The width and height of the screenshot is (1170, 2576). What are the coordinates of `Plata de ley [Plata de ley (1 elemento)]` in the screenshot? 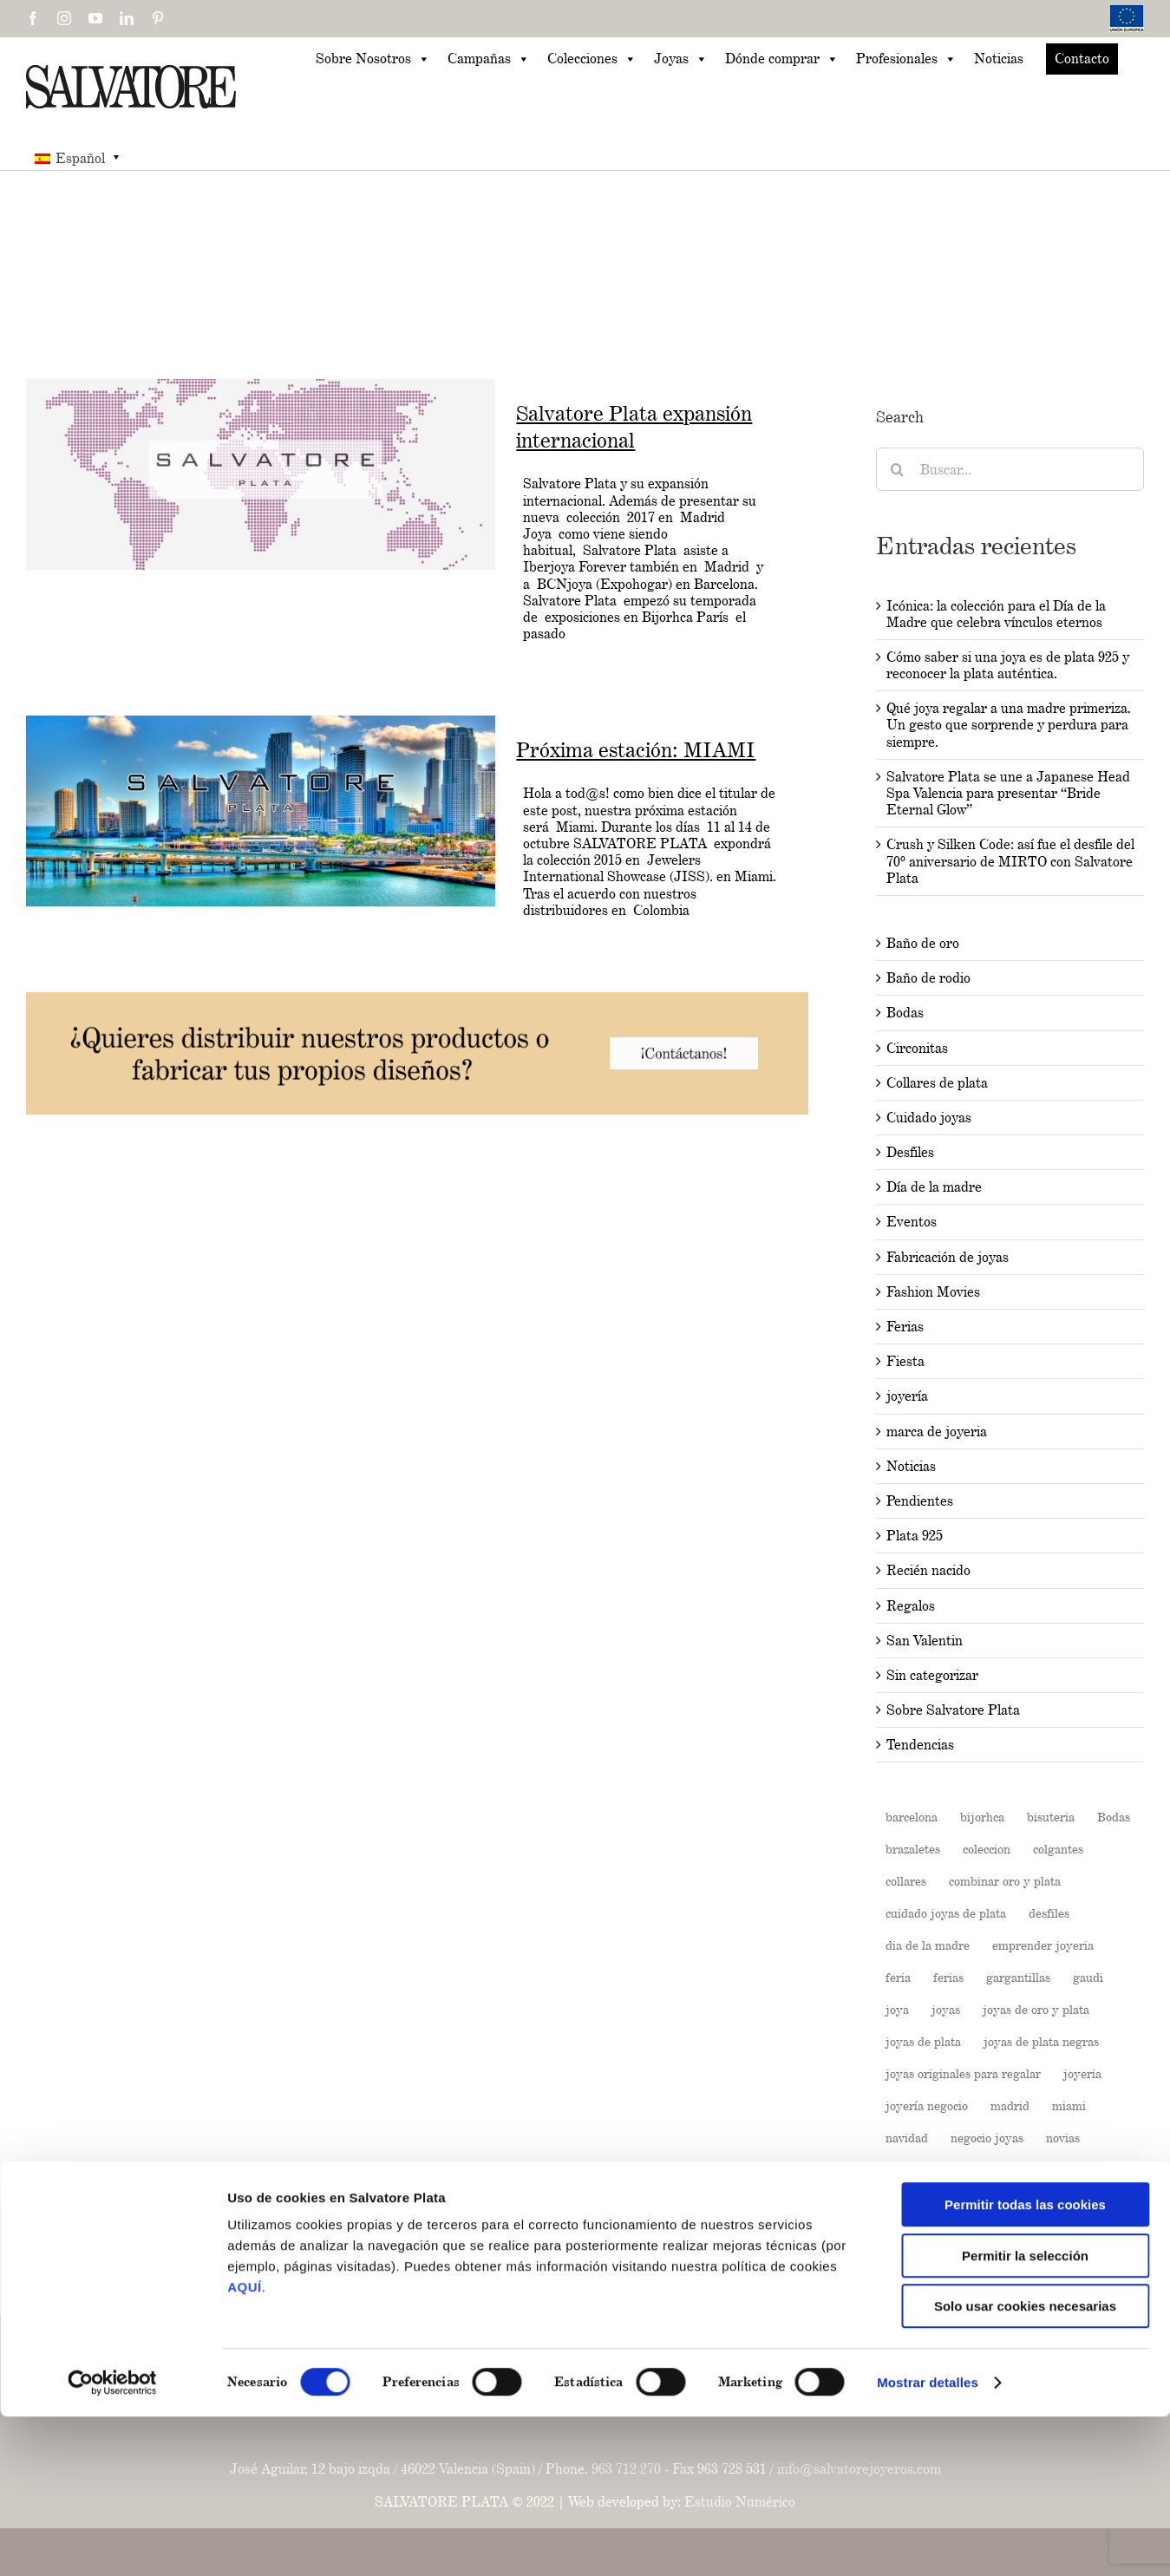 It's located at (918, 2233).